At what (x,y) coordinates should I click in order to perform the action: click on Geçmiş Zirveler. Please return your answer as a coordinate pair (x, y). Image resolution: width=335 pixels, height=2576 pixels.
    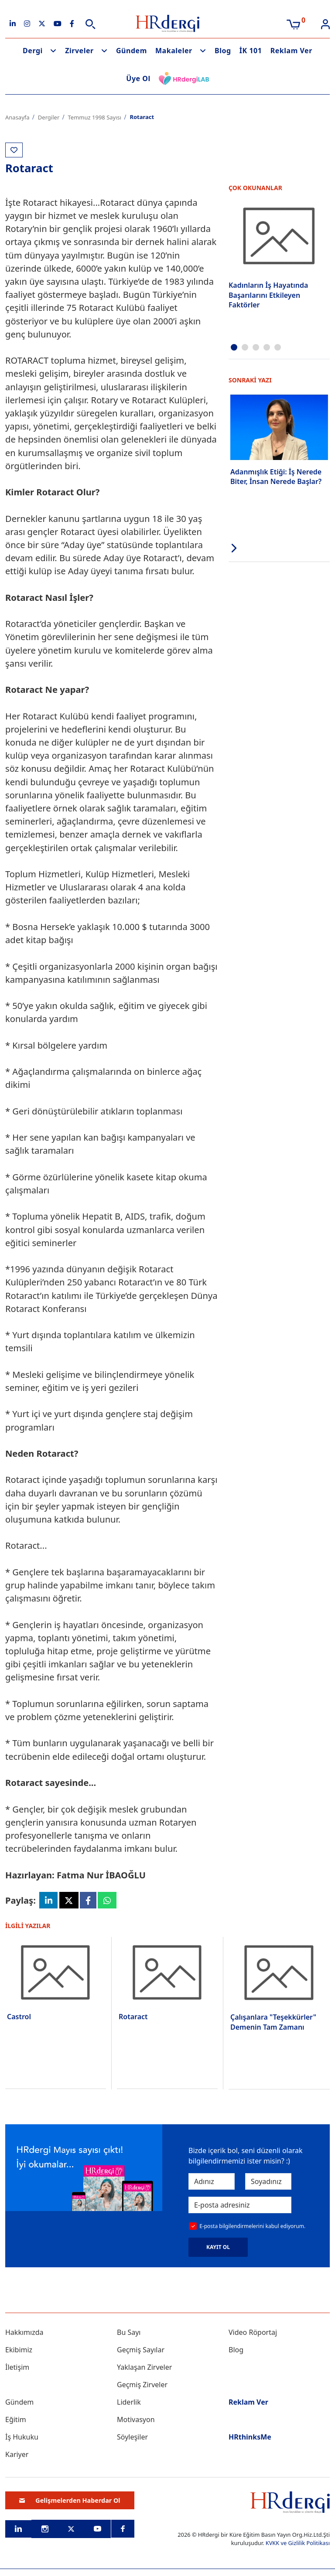
    Looking at the image, I should click on (142, 2385).